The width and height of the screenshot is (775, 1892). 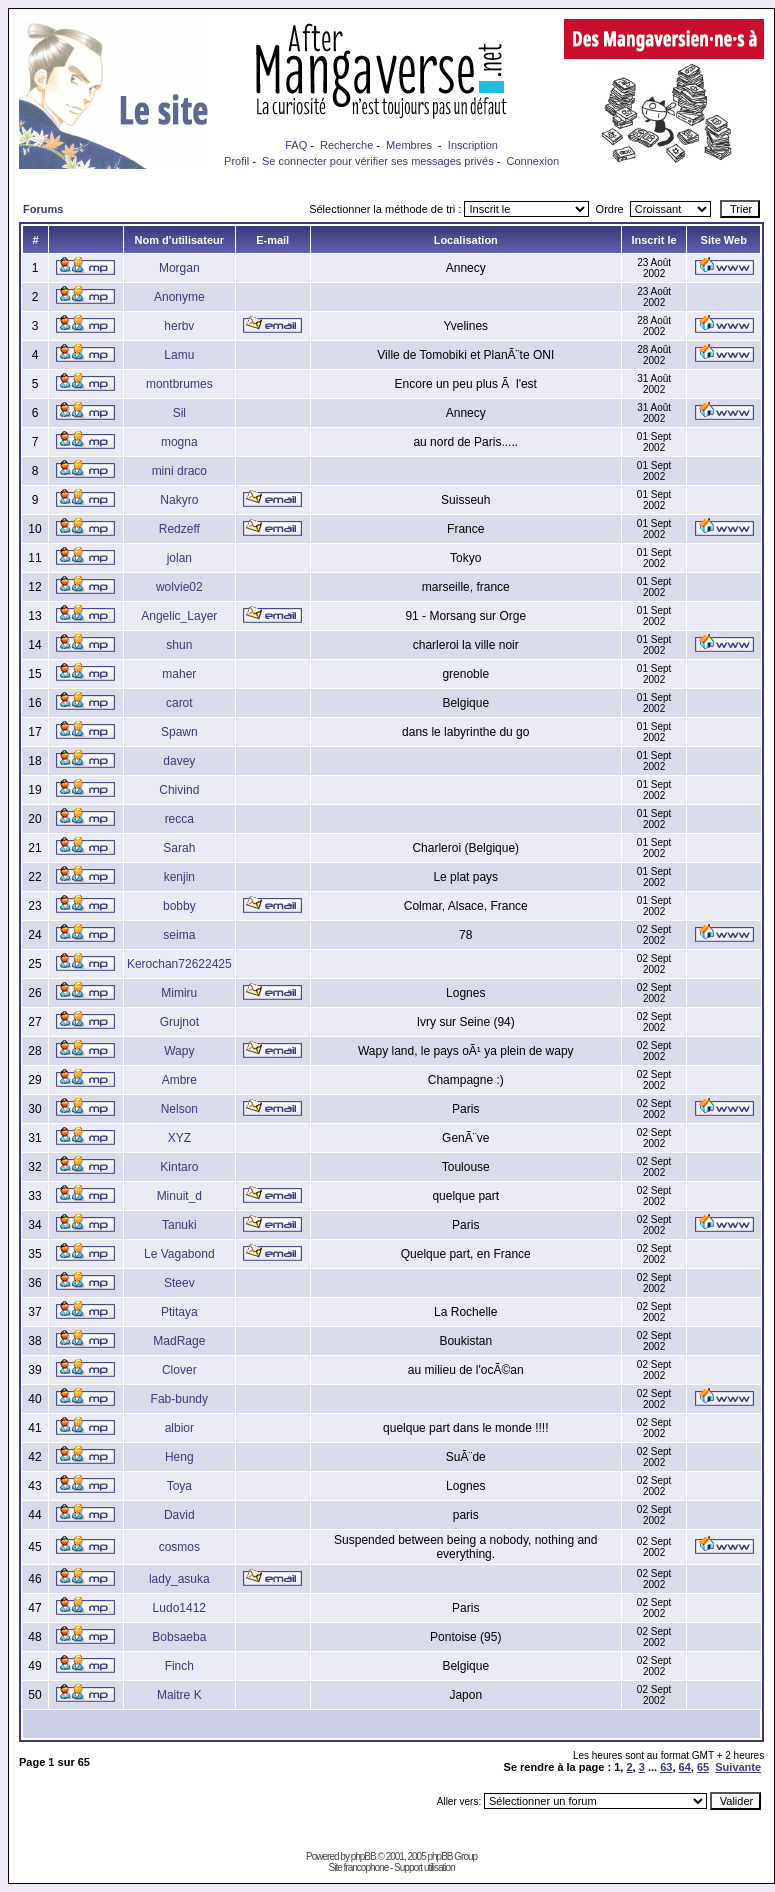 What do you see at coordinates (179, 1312) in the screenshot?
I see `Ptitaya` at bounding box center [179, 1312].